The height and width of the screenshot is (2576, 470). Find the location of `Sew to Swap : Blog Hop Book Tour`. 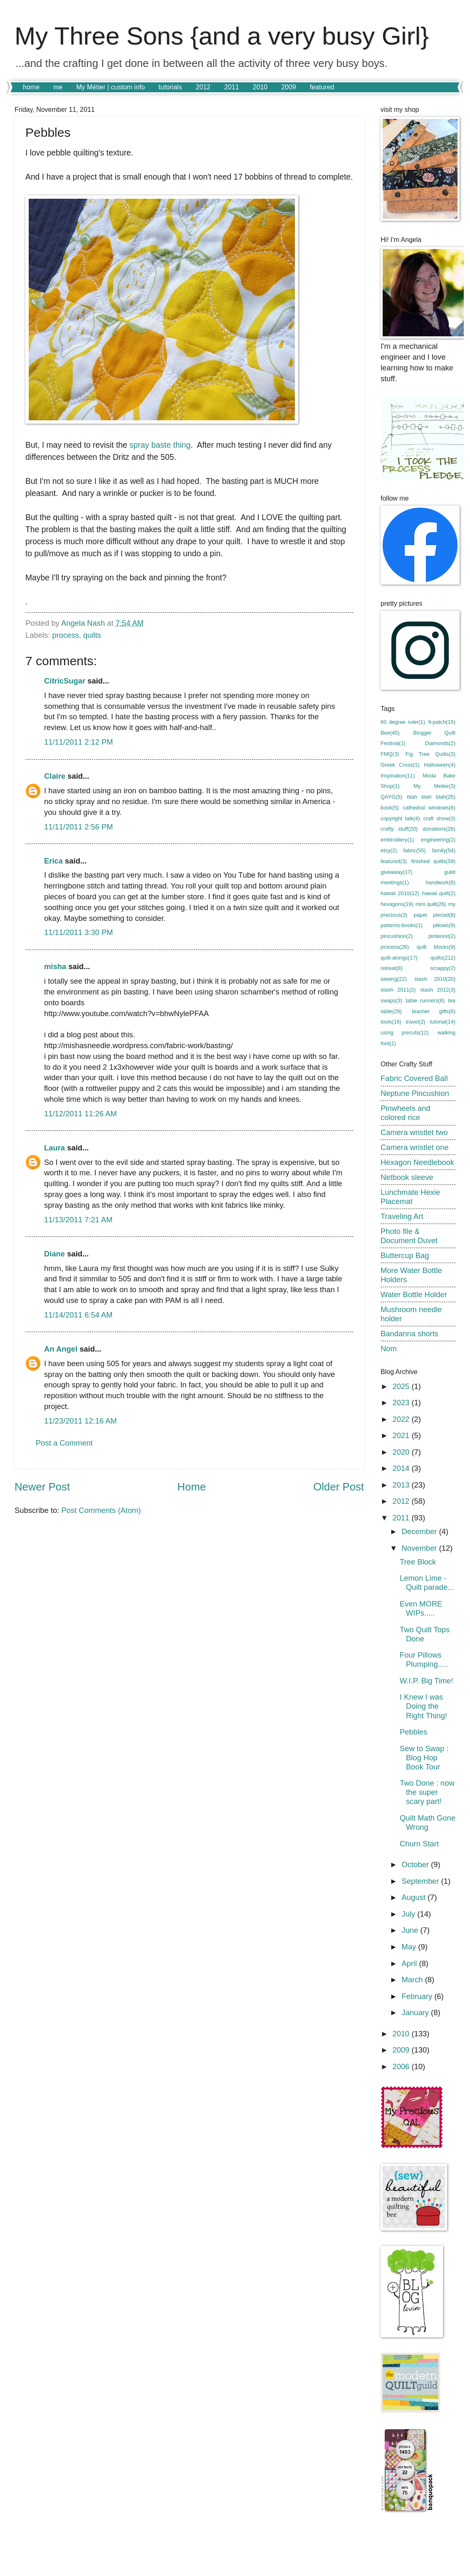

Sew to Swap : Blog Hop Book Tour is located at coordinates (424, 1757).